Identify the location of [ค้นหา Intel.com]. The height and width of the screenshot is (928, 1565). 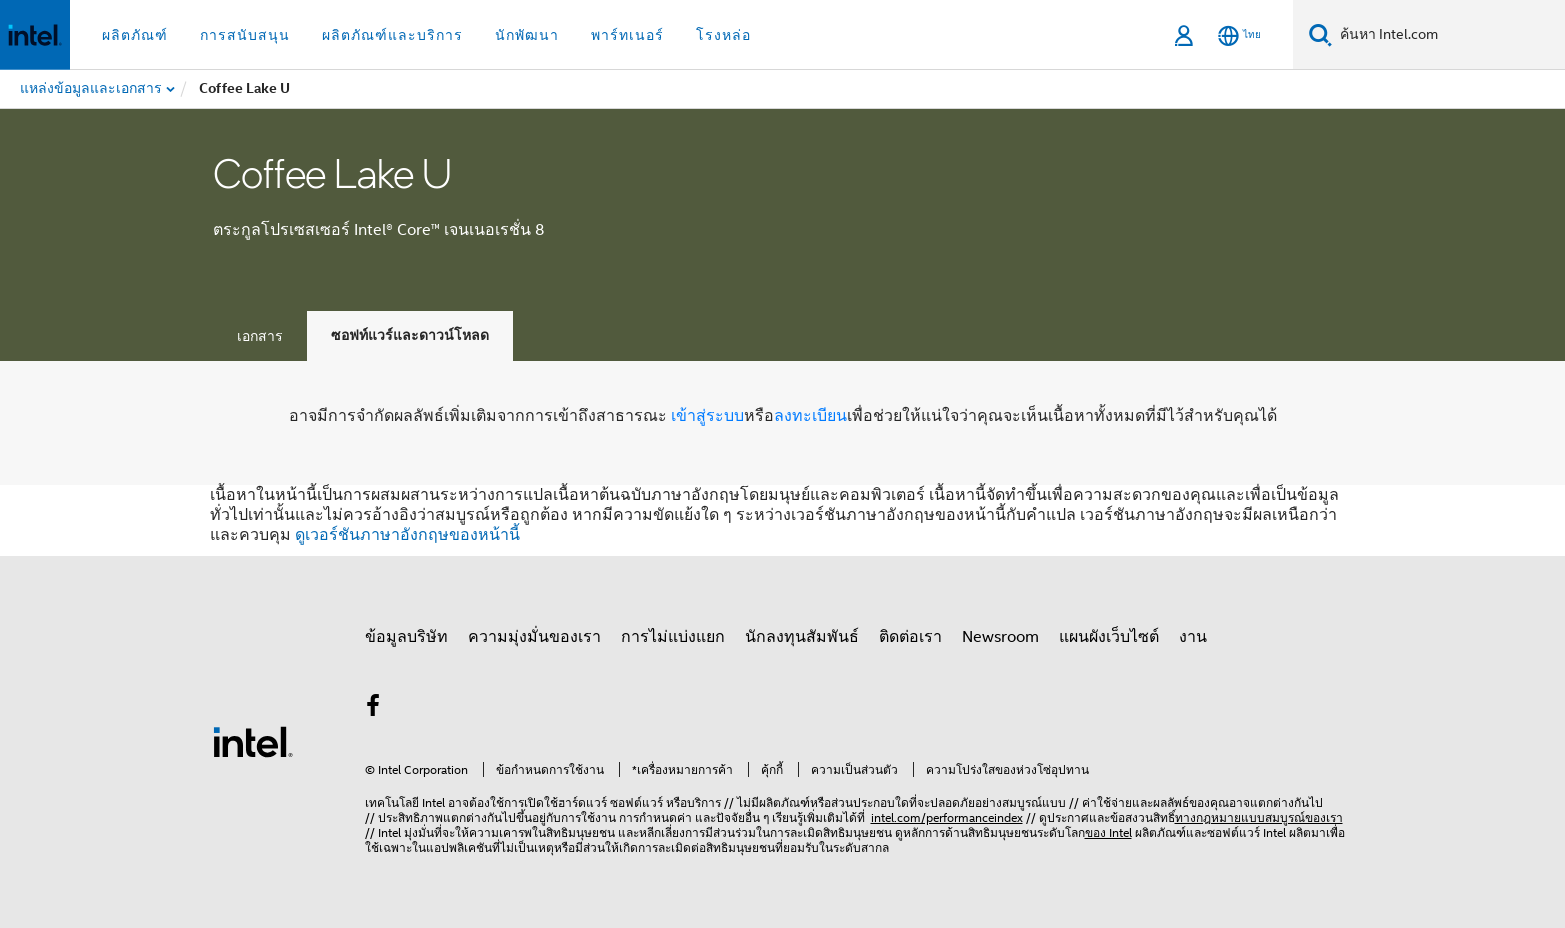
(1448, 35).